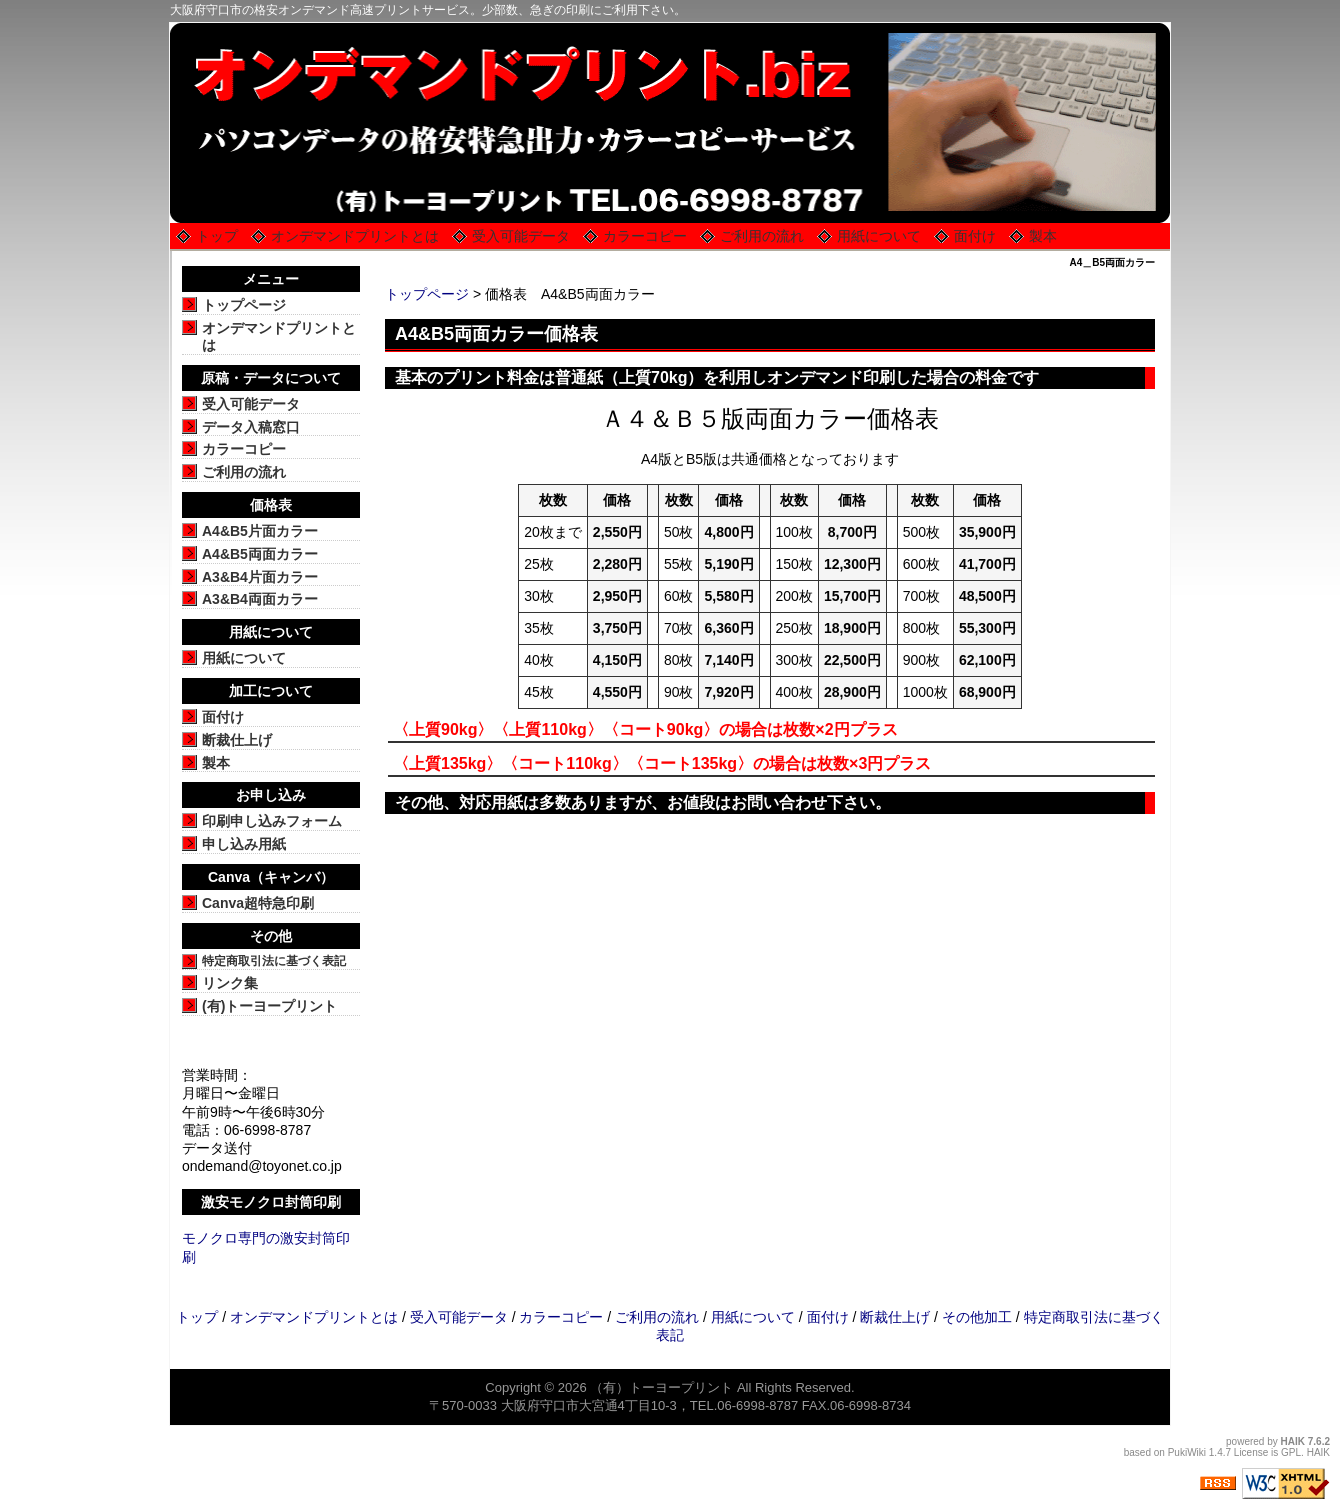 The height and width of the screenshot is (1509, 1340). I want to click on A3&B4片面カラー, so click(260, 577).